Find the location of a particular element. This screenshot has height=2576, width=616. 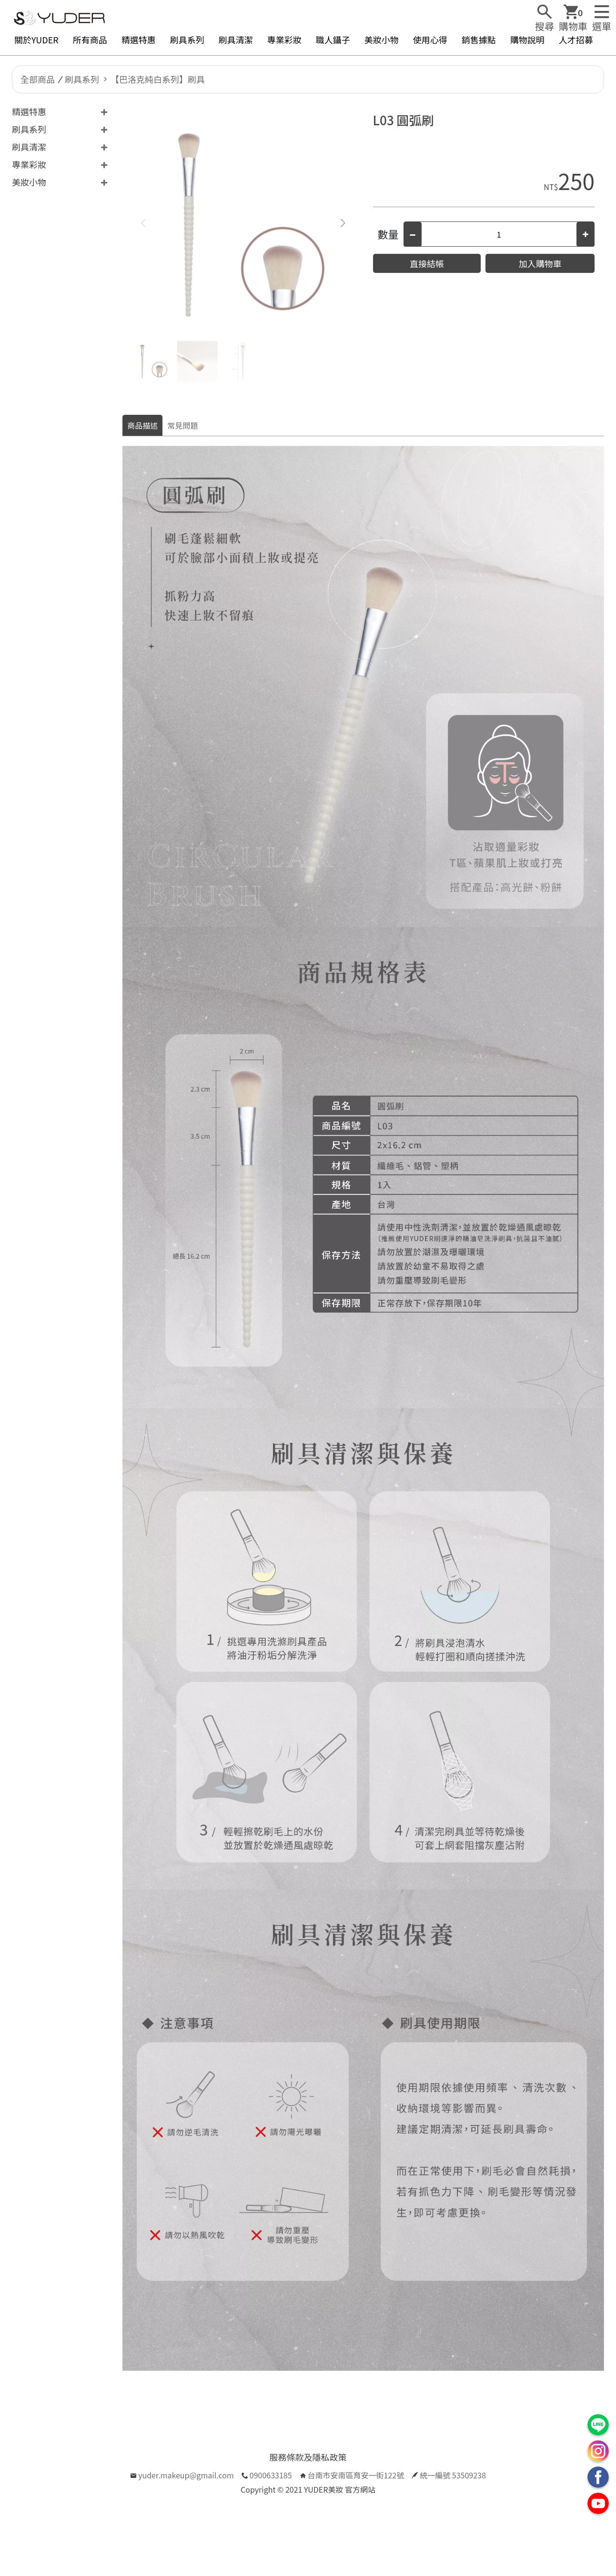

購物說明 is located at coordinates (527, 39).